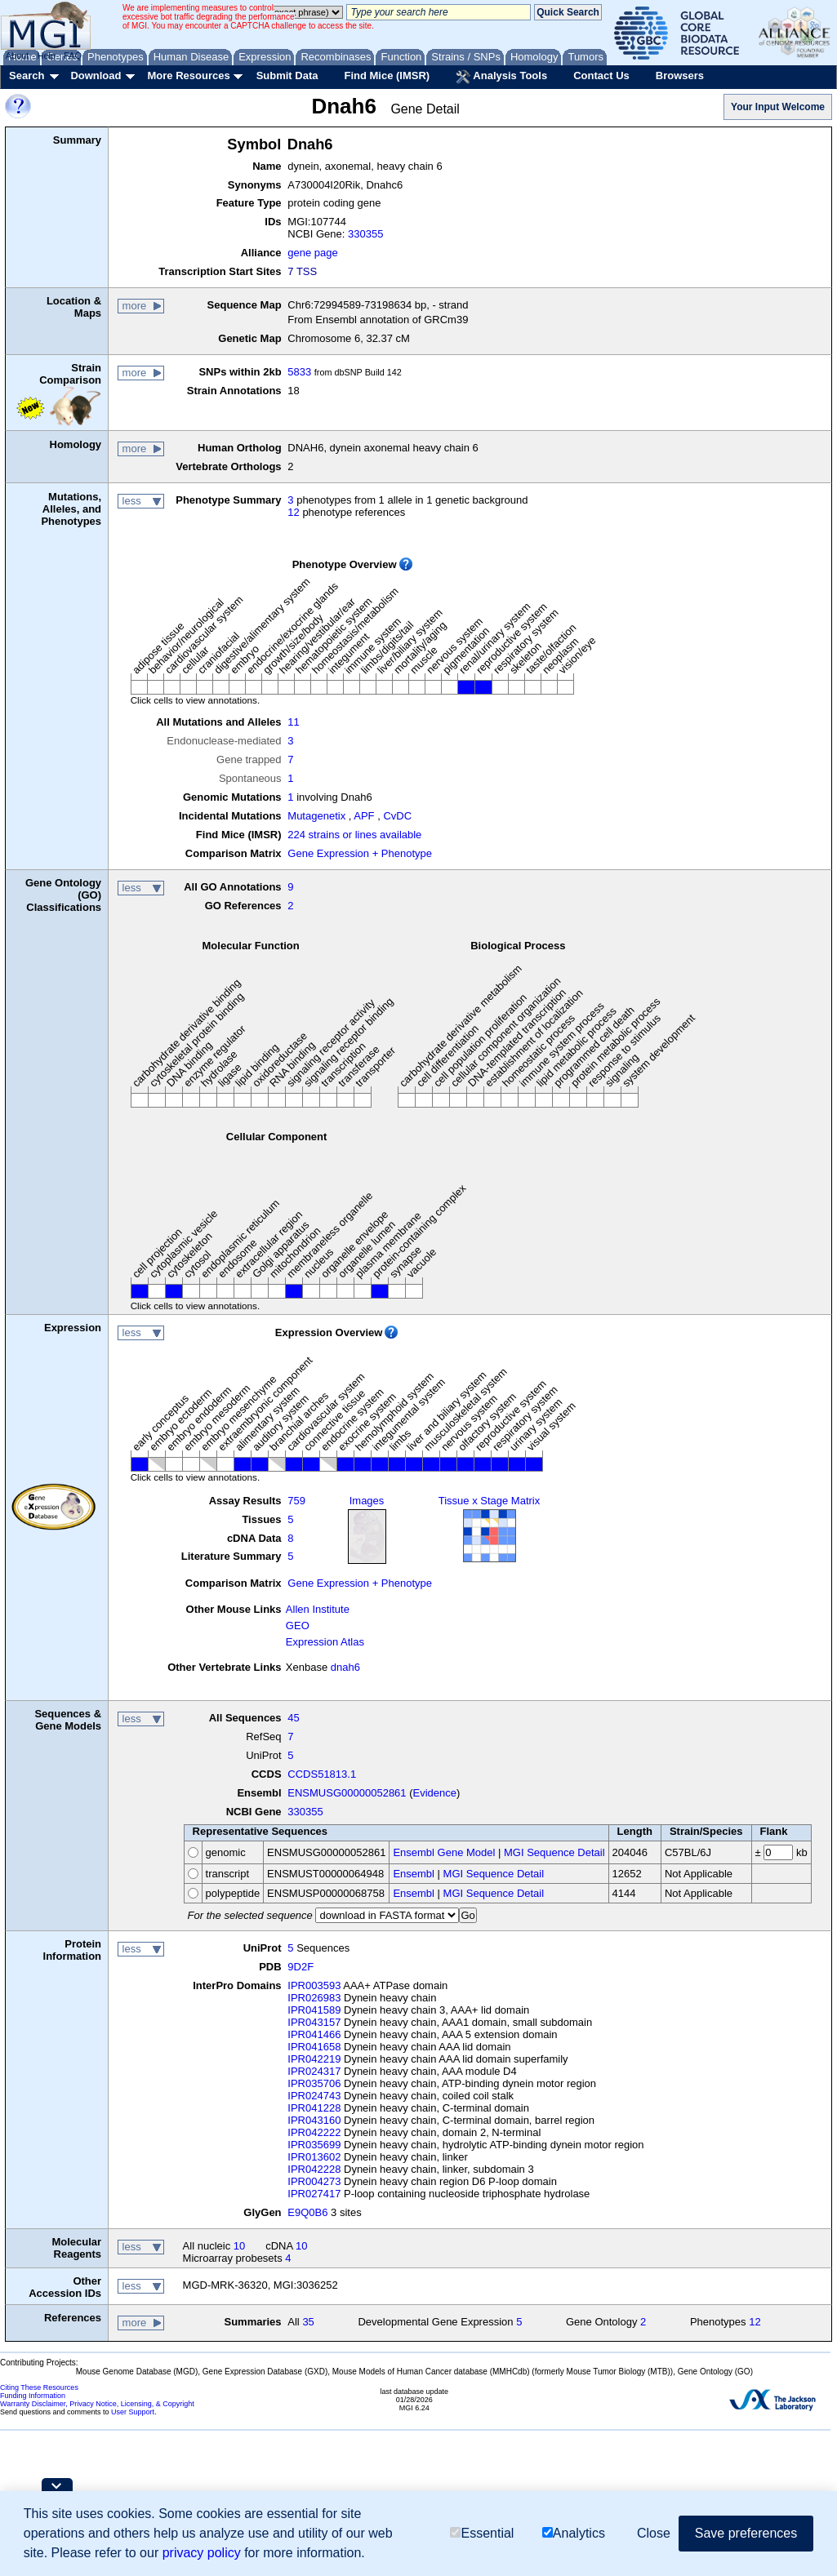 This screenshot has height=2576, width=837. What do you see at coordinates (239, 2246) in the screenshot?
I see `10` at bounding box center [239, 2246].